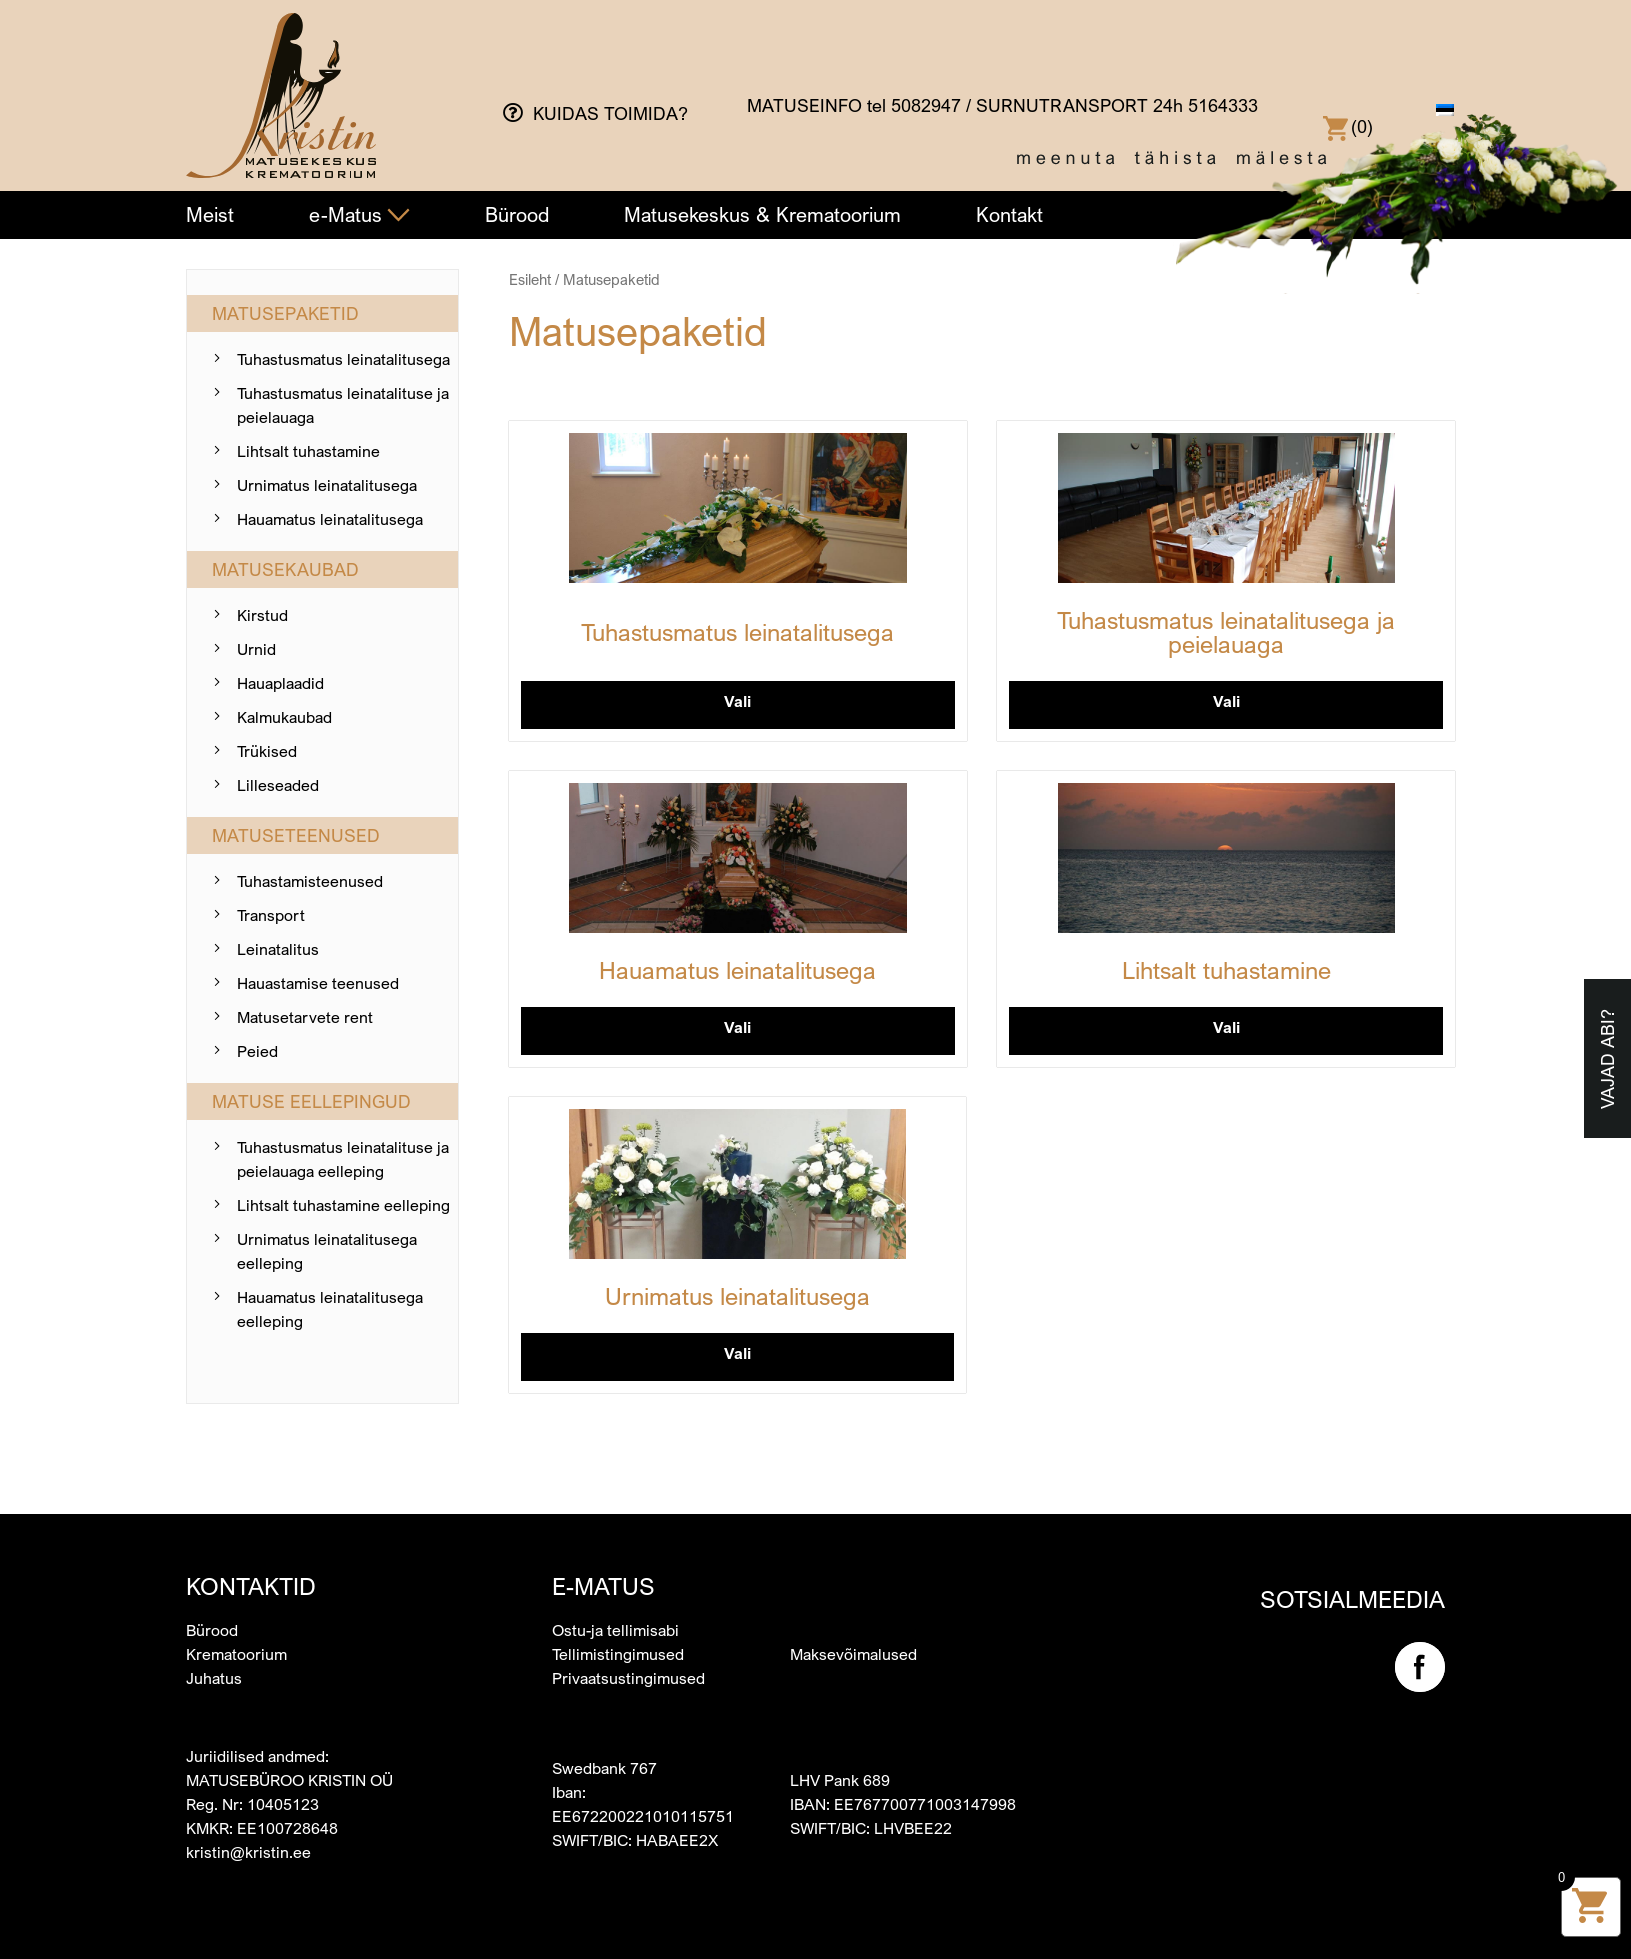 The height and width of the screenshot is (1959, 1631). Describe the element at coordinates (762, 214) in the screenshot. I see `Matusekeskus & Krematoorium` at that location.